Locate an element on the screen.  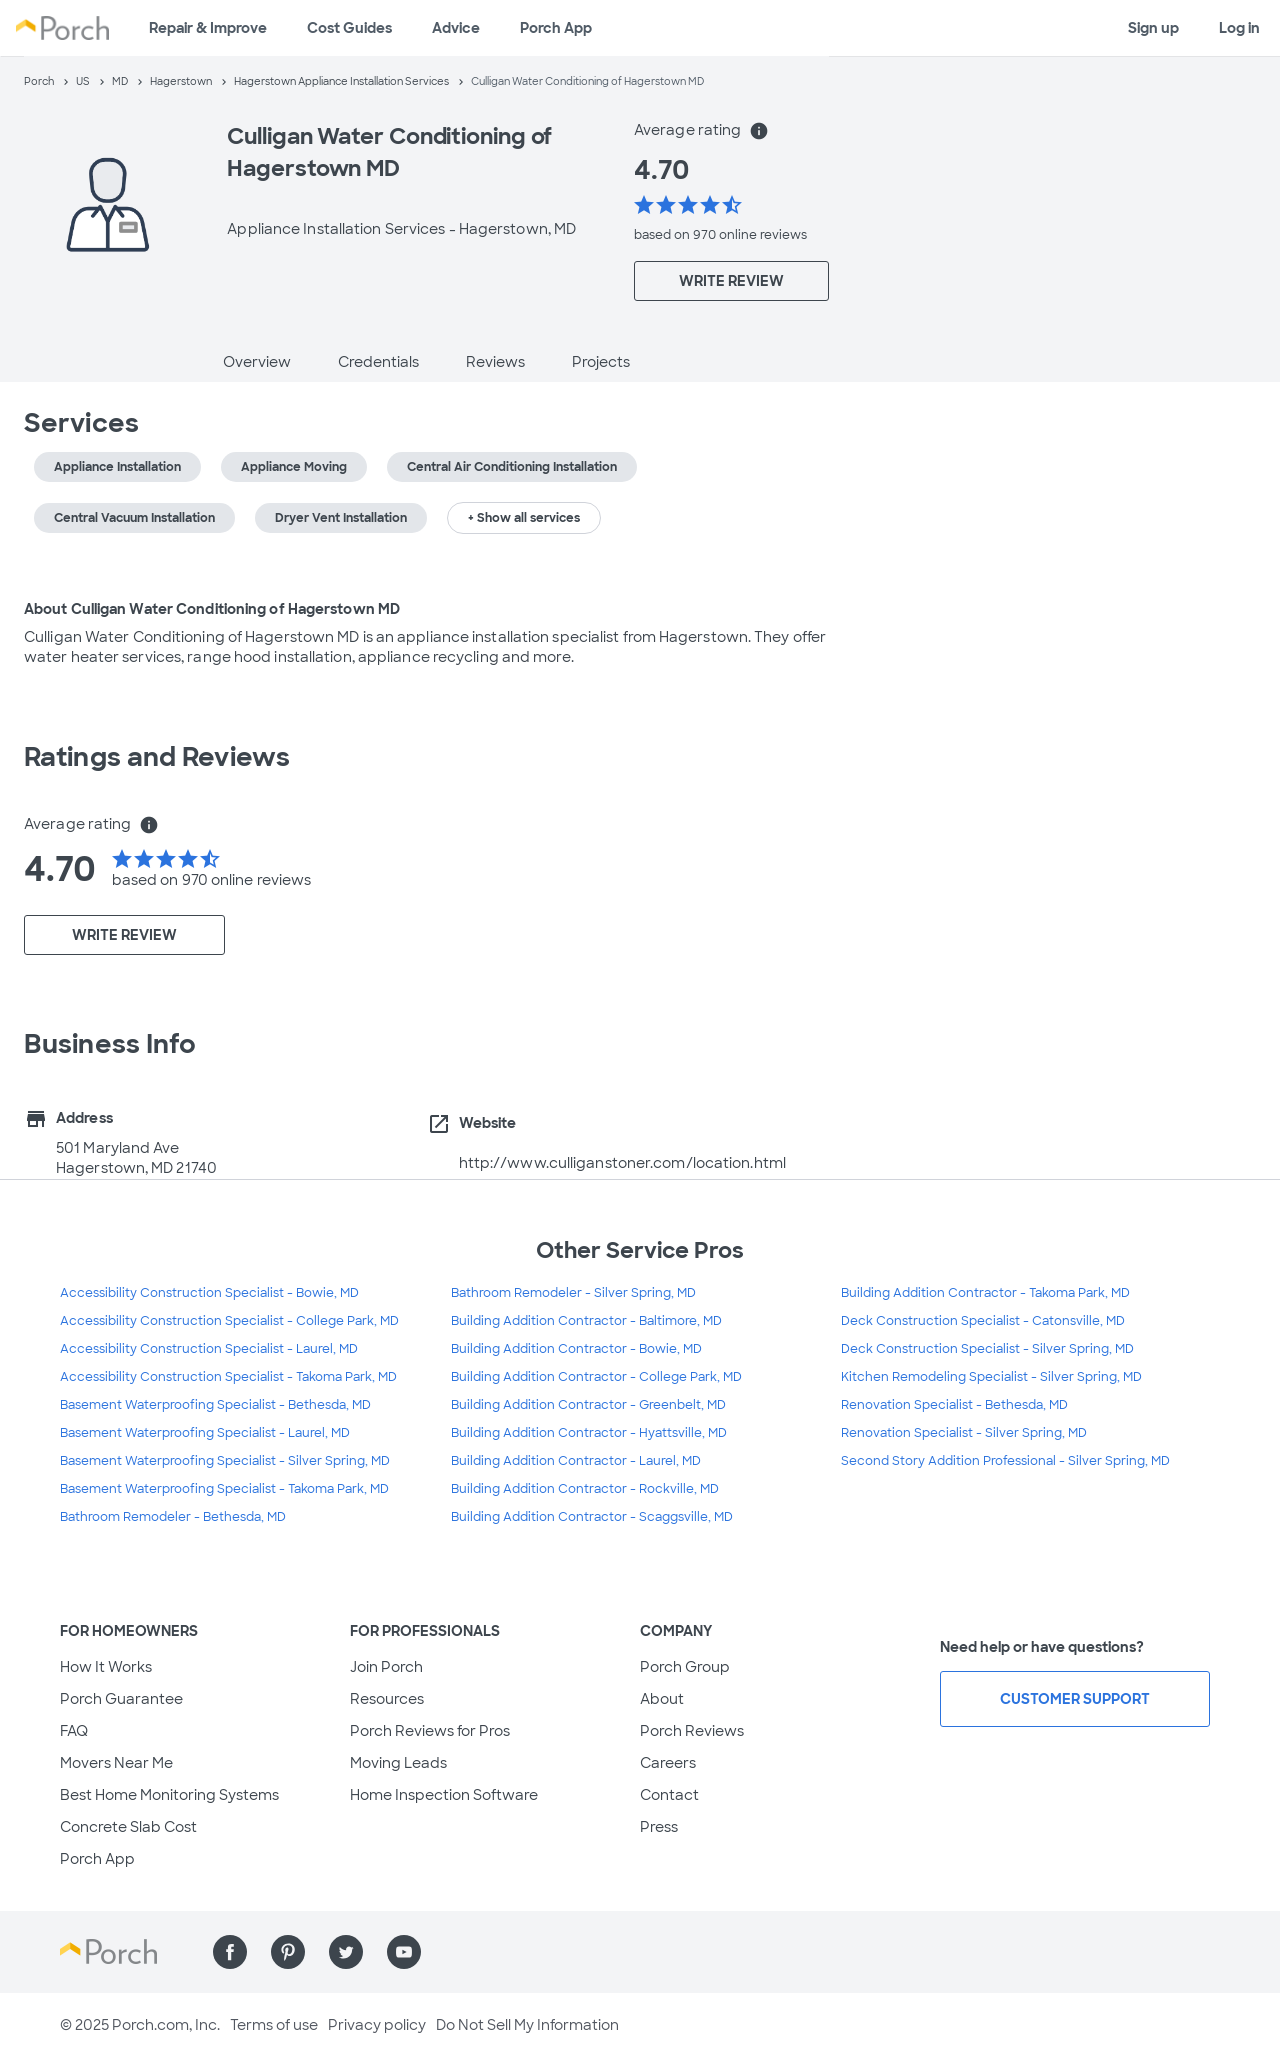
Basement Waterproofing Specialist - Bethesda, MD is located at coordinates (215, 1405).